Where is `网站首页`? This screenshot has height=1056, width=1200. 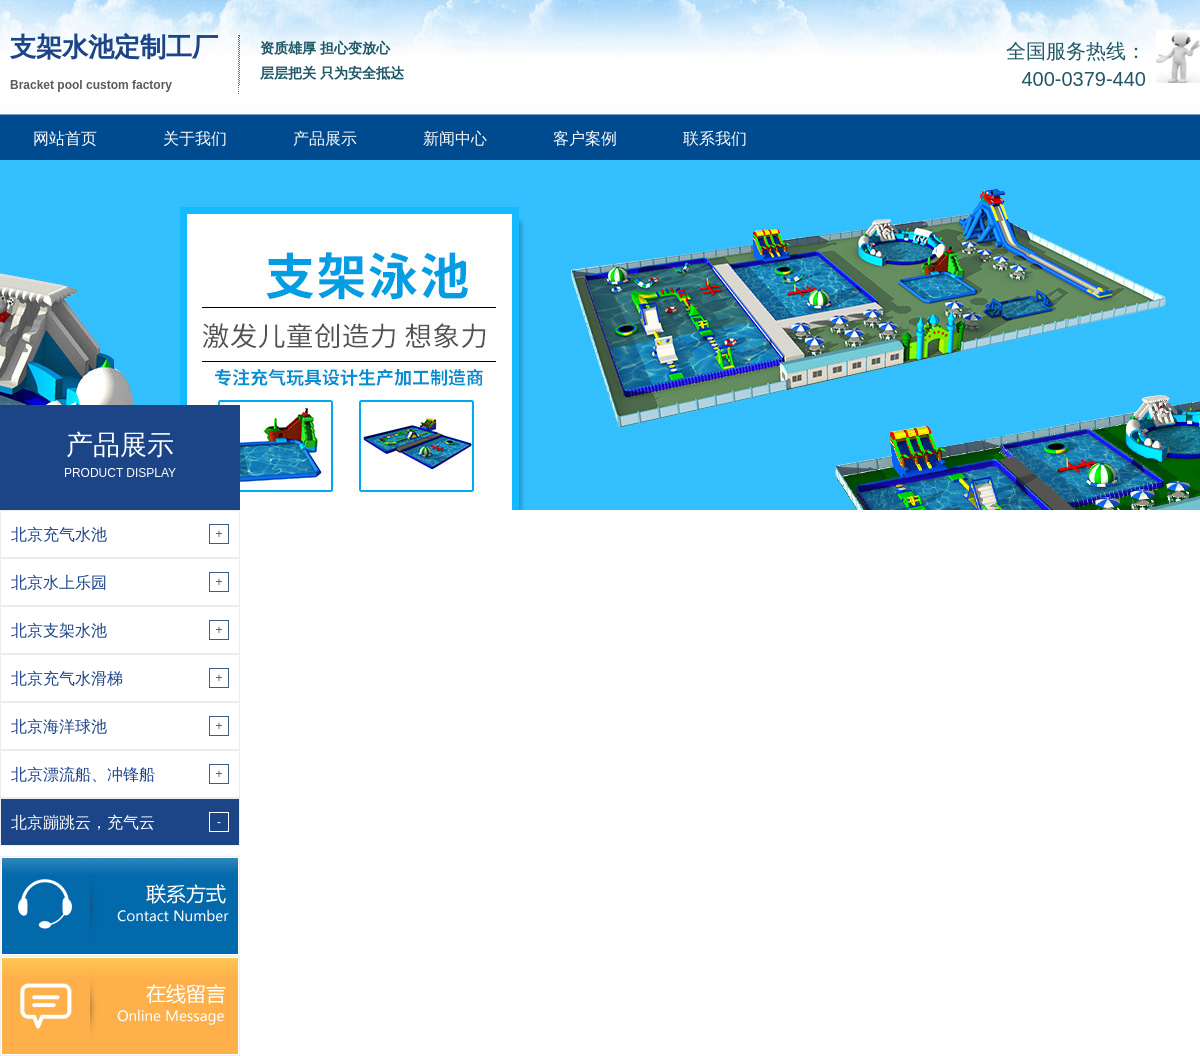 网站首页 is located at coordinates (65, 138).